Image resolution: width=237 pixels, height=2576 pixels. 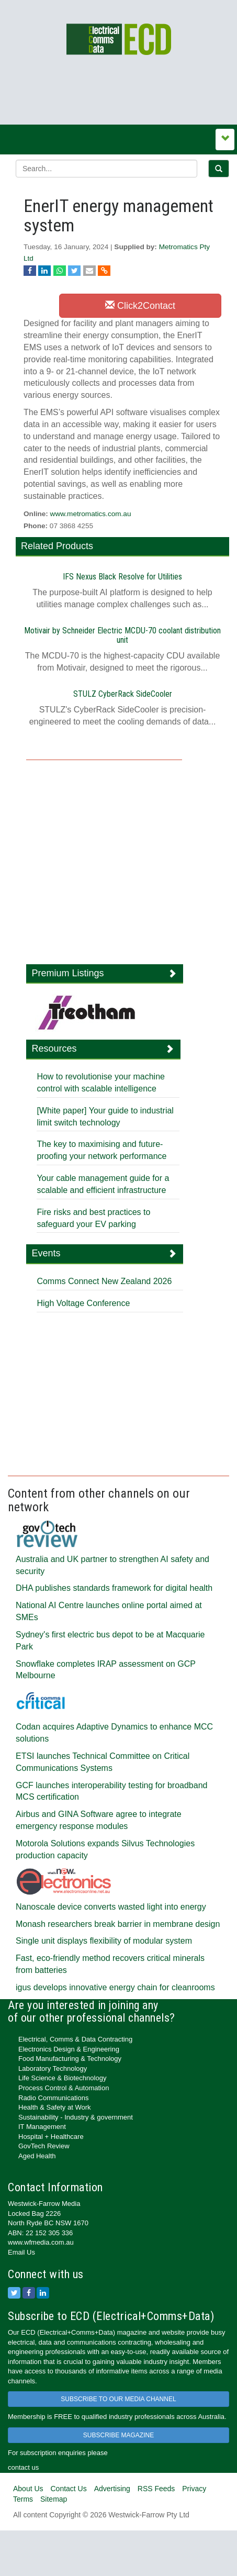 What do you see at coordinates (122, 694) in the screenshot?
I see `STULZ CyberRack SideCooler` at bounding box center [122, 694].